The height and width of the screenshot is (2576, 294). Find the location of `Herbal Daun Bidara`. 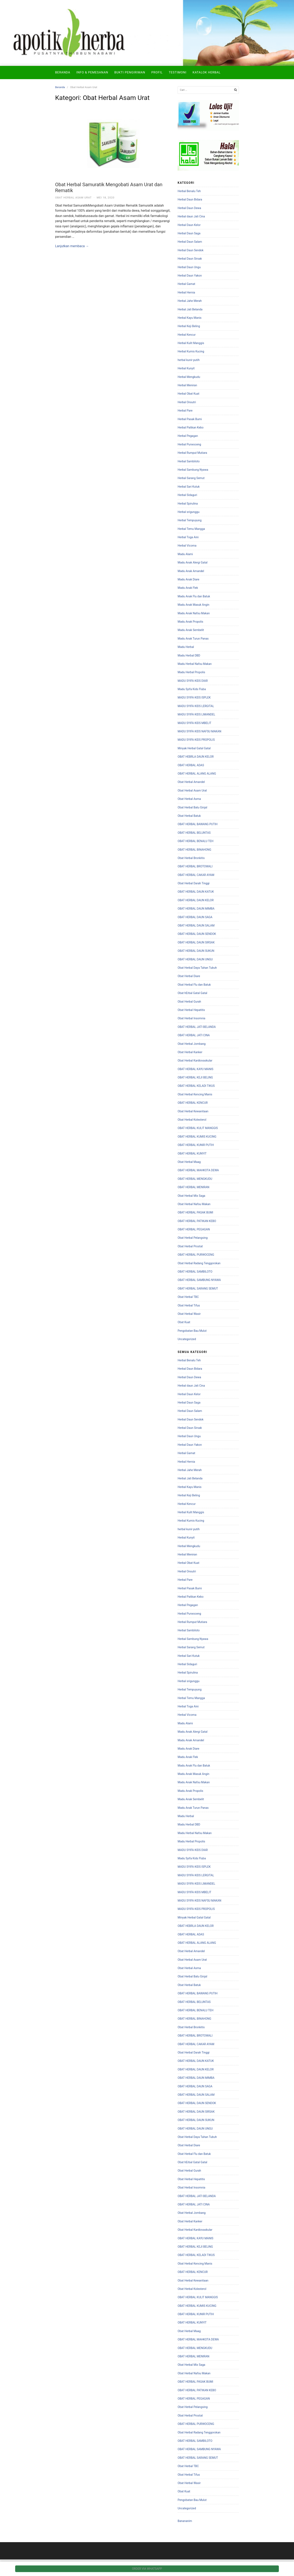

Herbal Daun Bidara is located at coordinates (190, 199).